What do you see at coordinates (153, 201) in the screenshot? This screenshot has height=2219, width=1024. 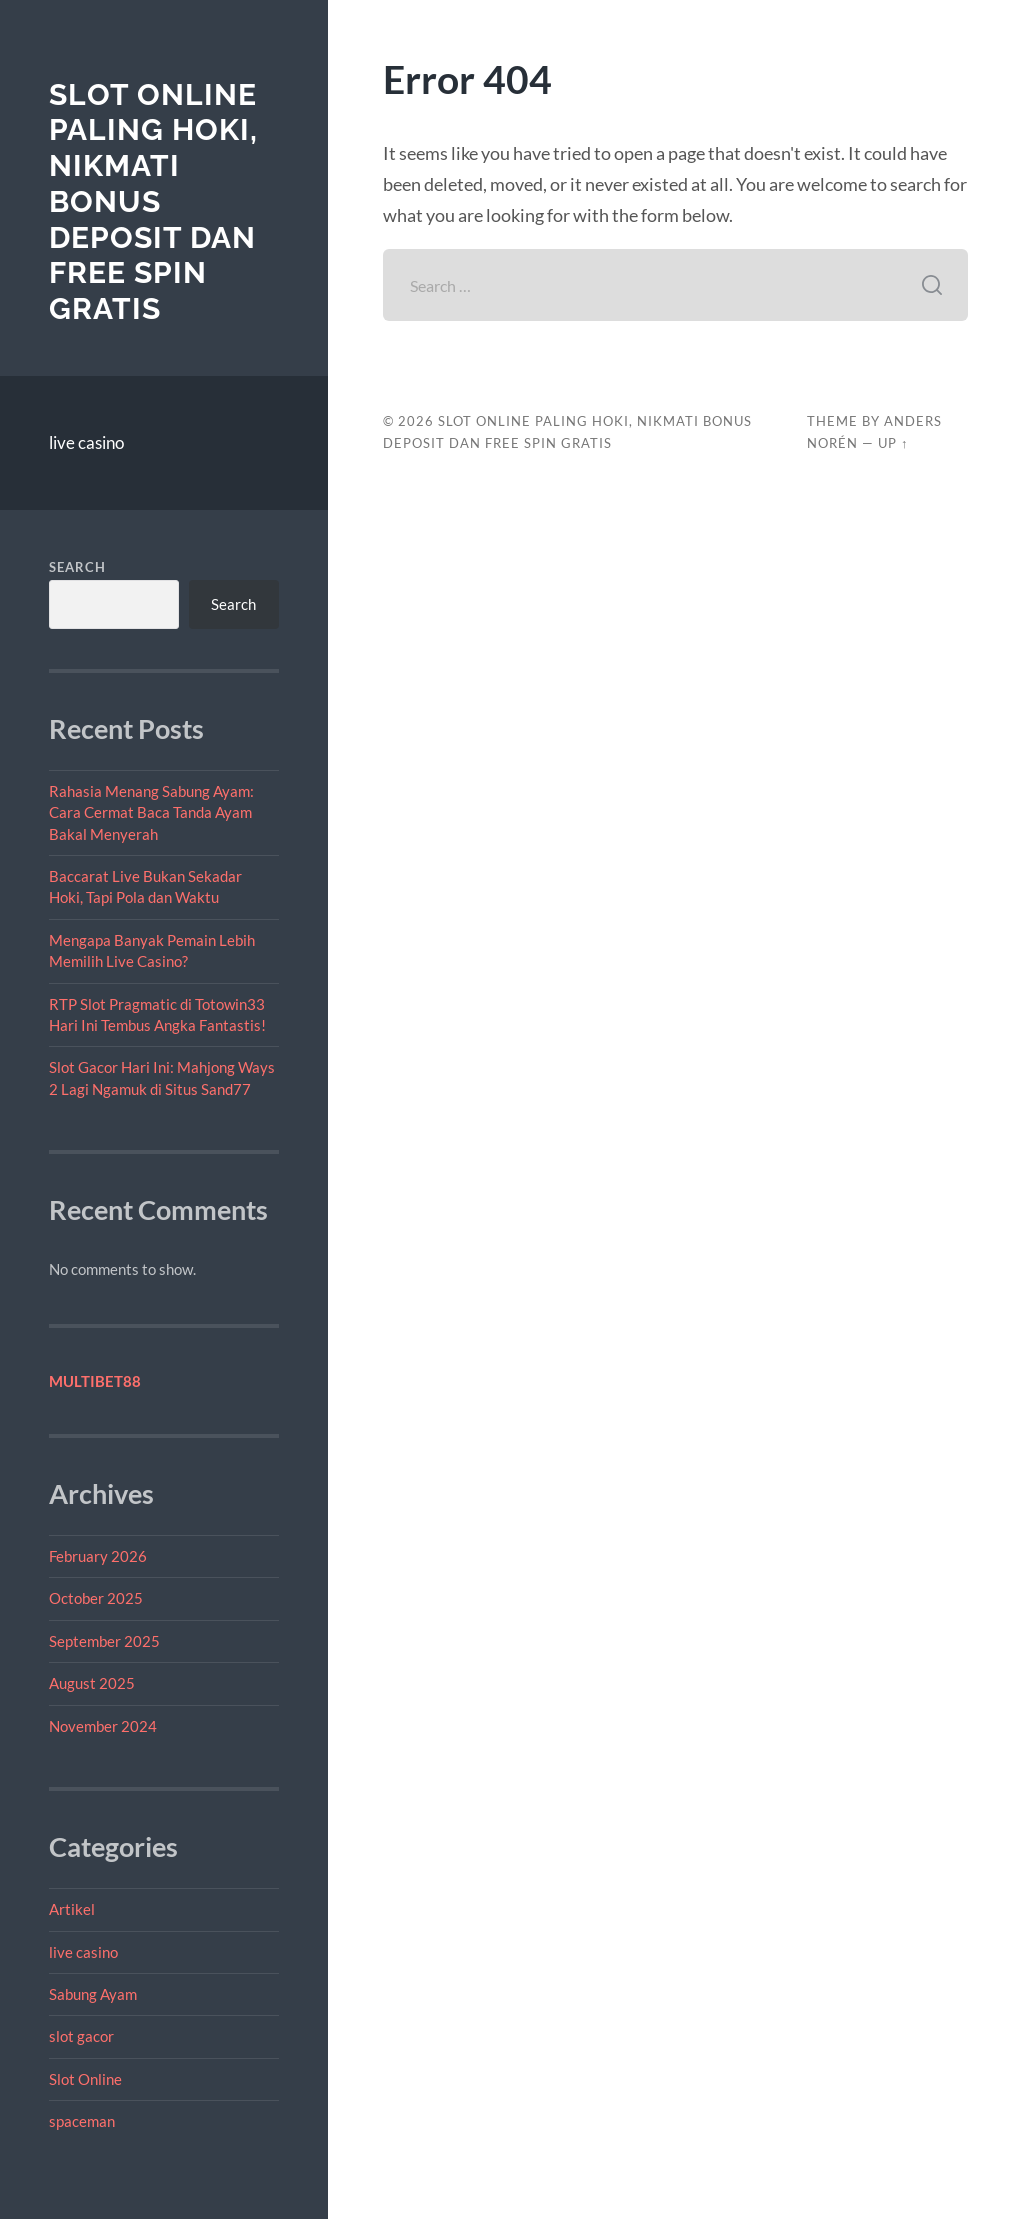 I see `Slot Online Paling Hoki, Nikmati Bonus Deposit dan Free Spin Gratis` at bounding box center [153, 201].